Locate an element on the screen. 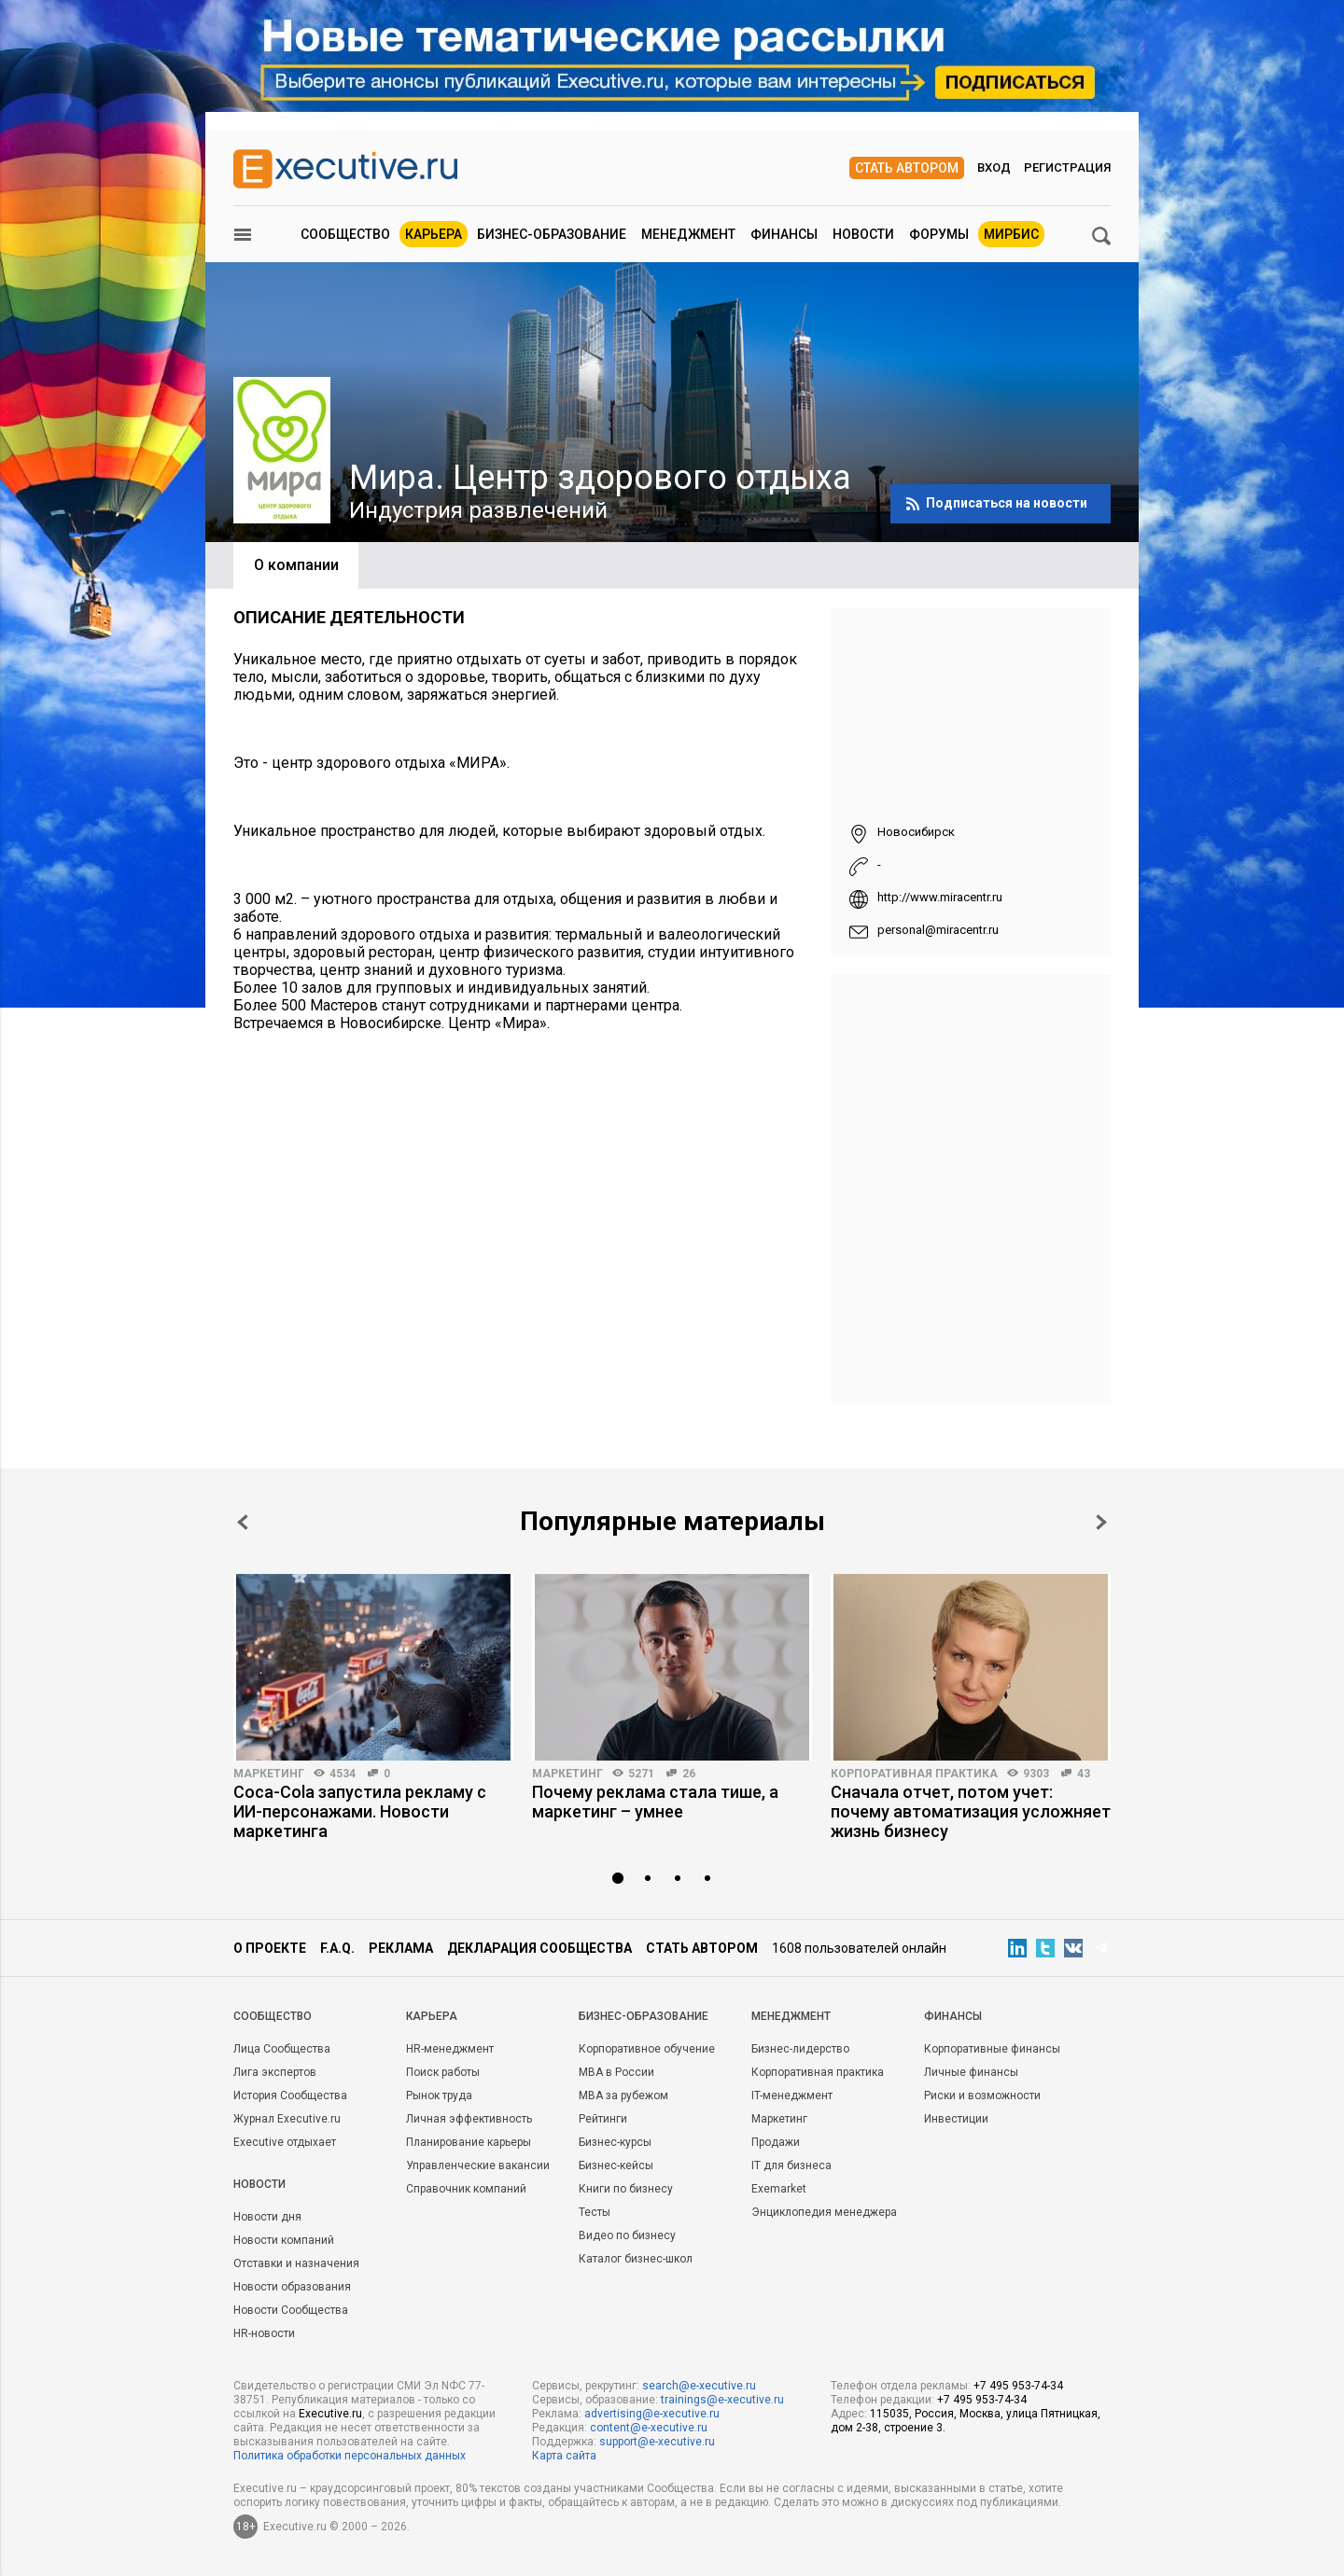 The image size is (1344, 2576). Executive.ru is located at coordinates (330, 2413).